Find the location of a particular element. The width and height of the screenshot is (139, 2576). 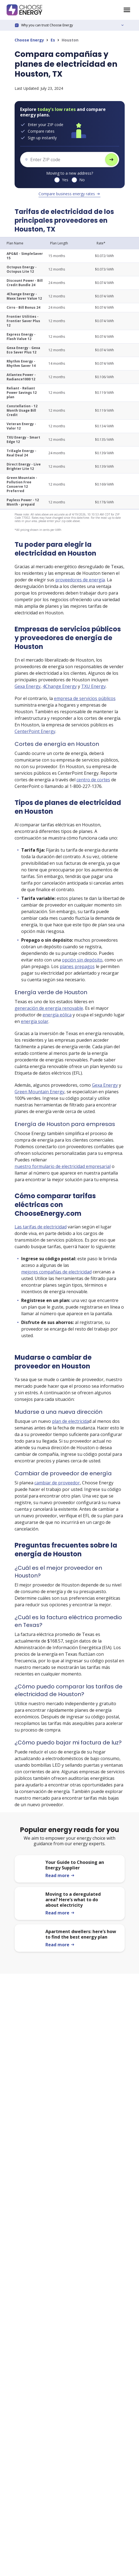

No is located at coordinates (82, 179).